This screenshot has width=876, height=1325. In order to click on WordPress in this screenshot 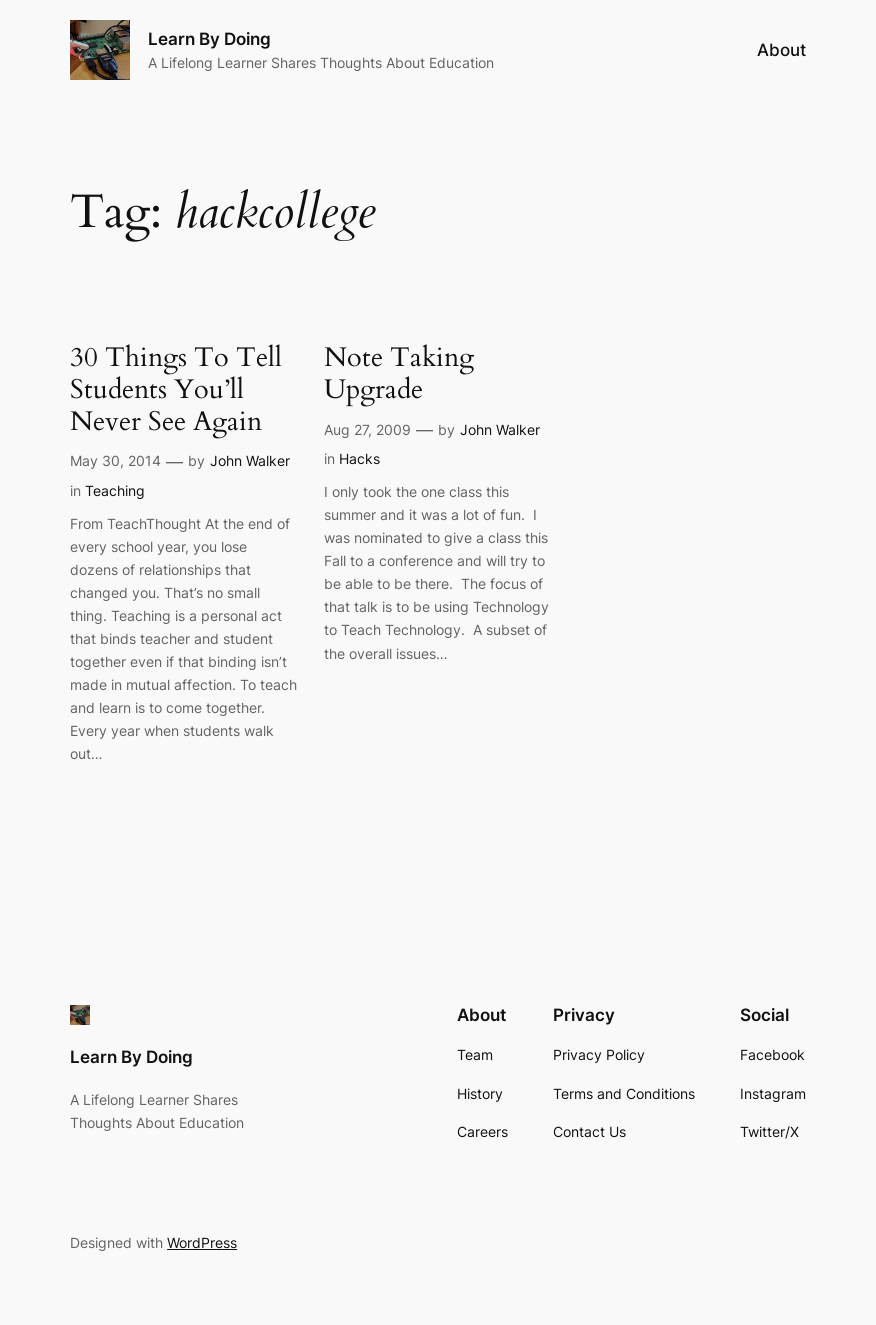, I will do `click(202, 1242)`.